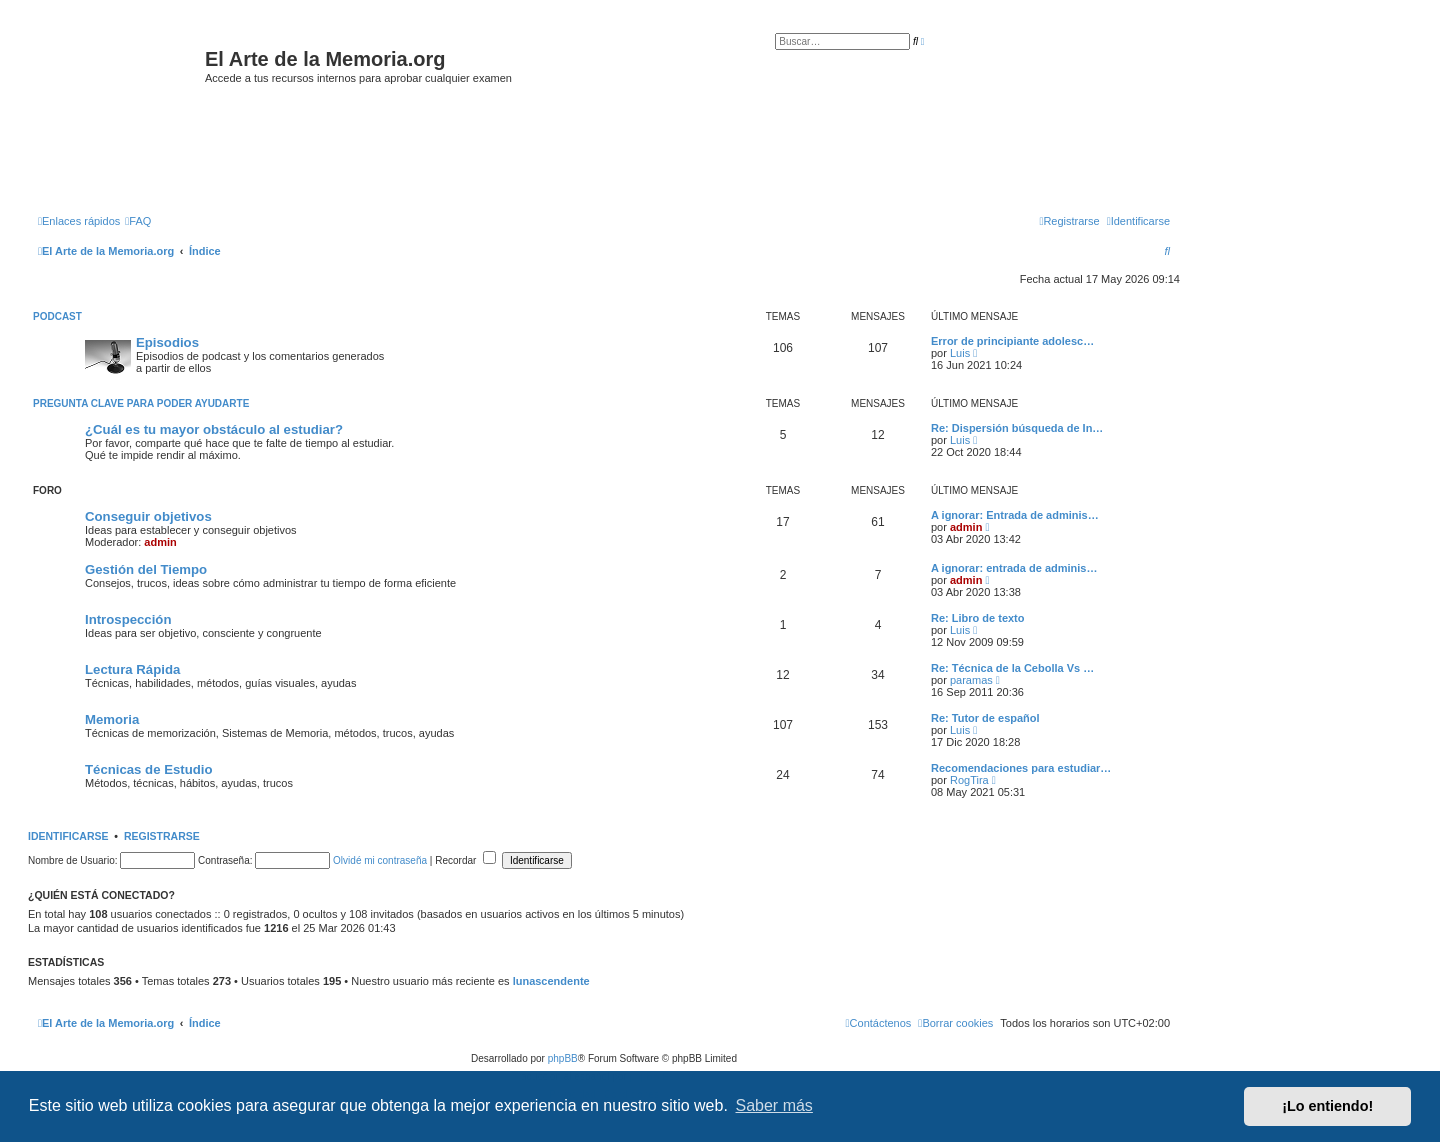 Image resolution: width=1440 pixels, height=1142 pixels. Describe the element at coordinates (148, 516) in the screenshot. I see `Conseguir objetivos` at that location.